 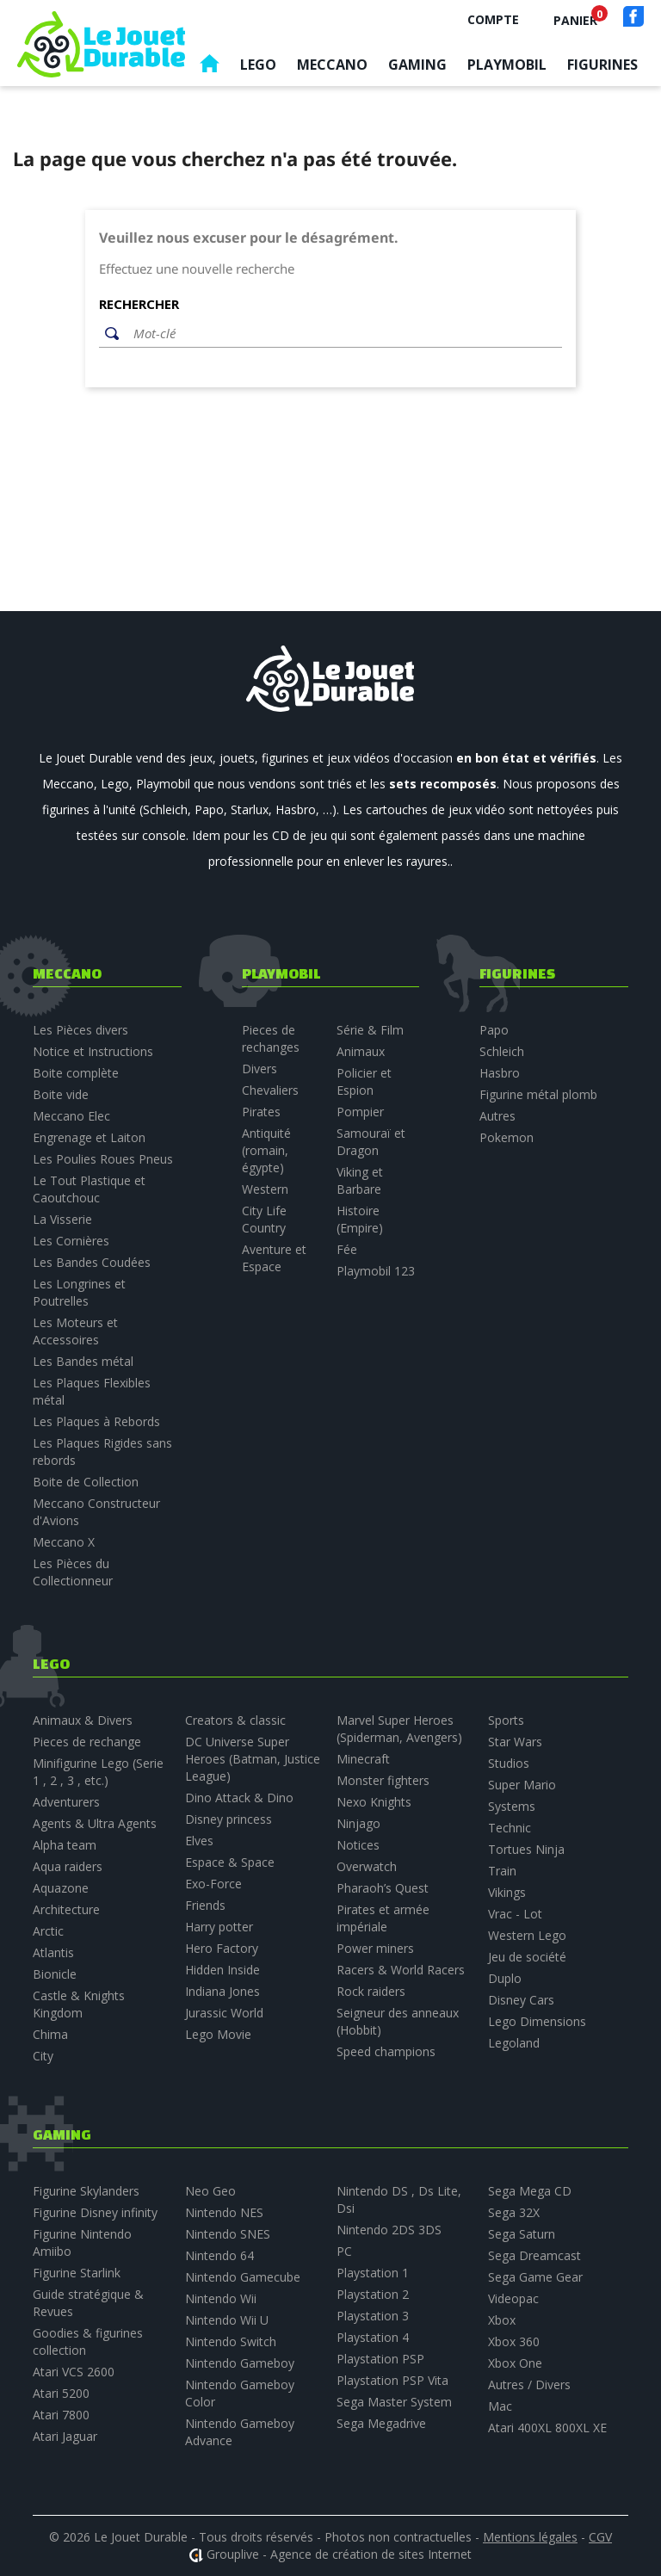 What do you see at coordinates (64, 1845) in the screenshot?
I see `Alpha team` at bounding box center [64, 1845].